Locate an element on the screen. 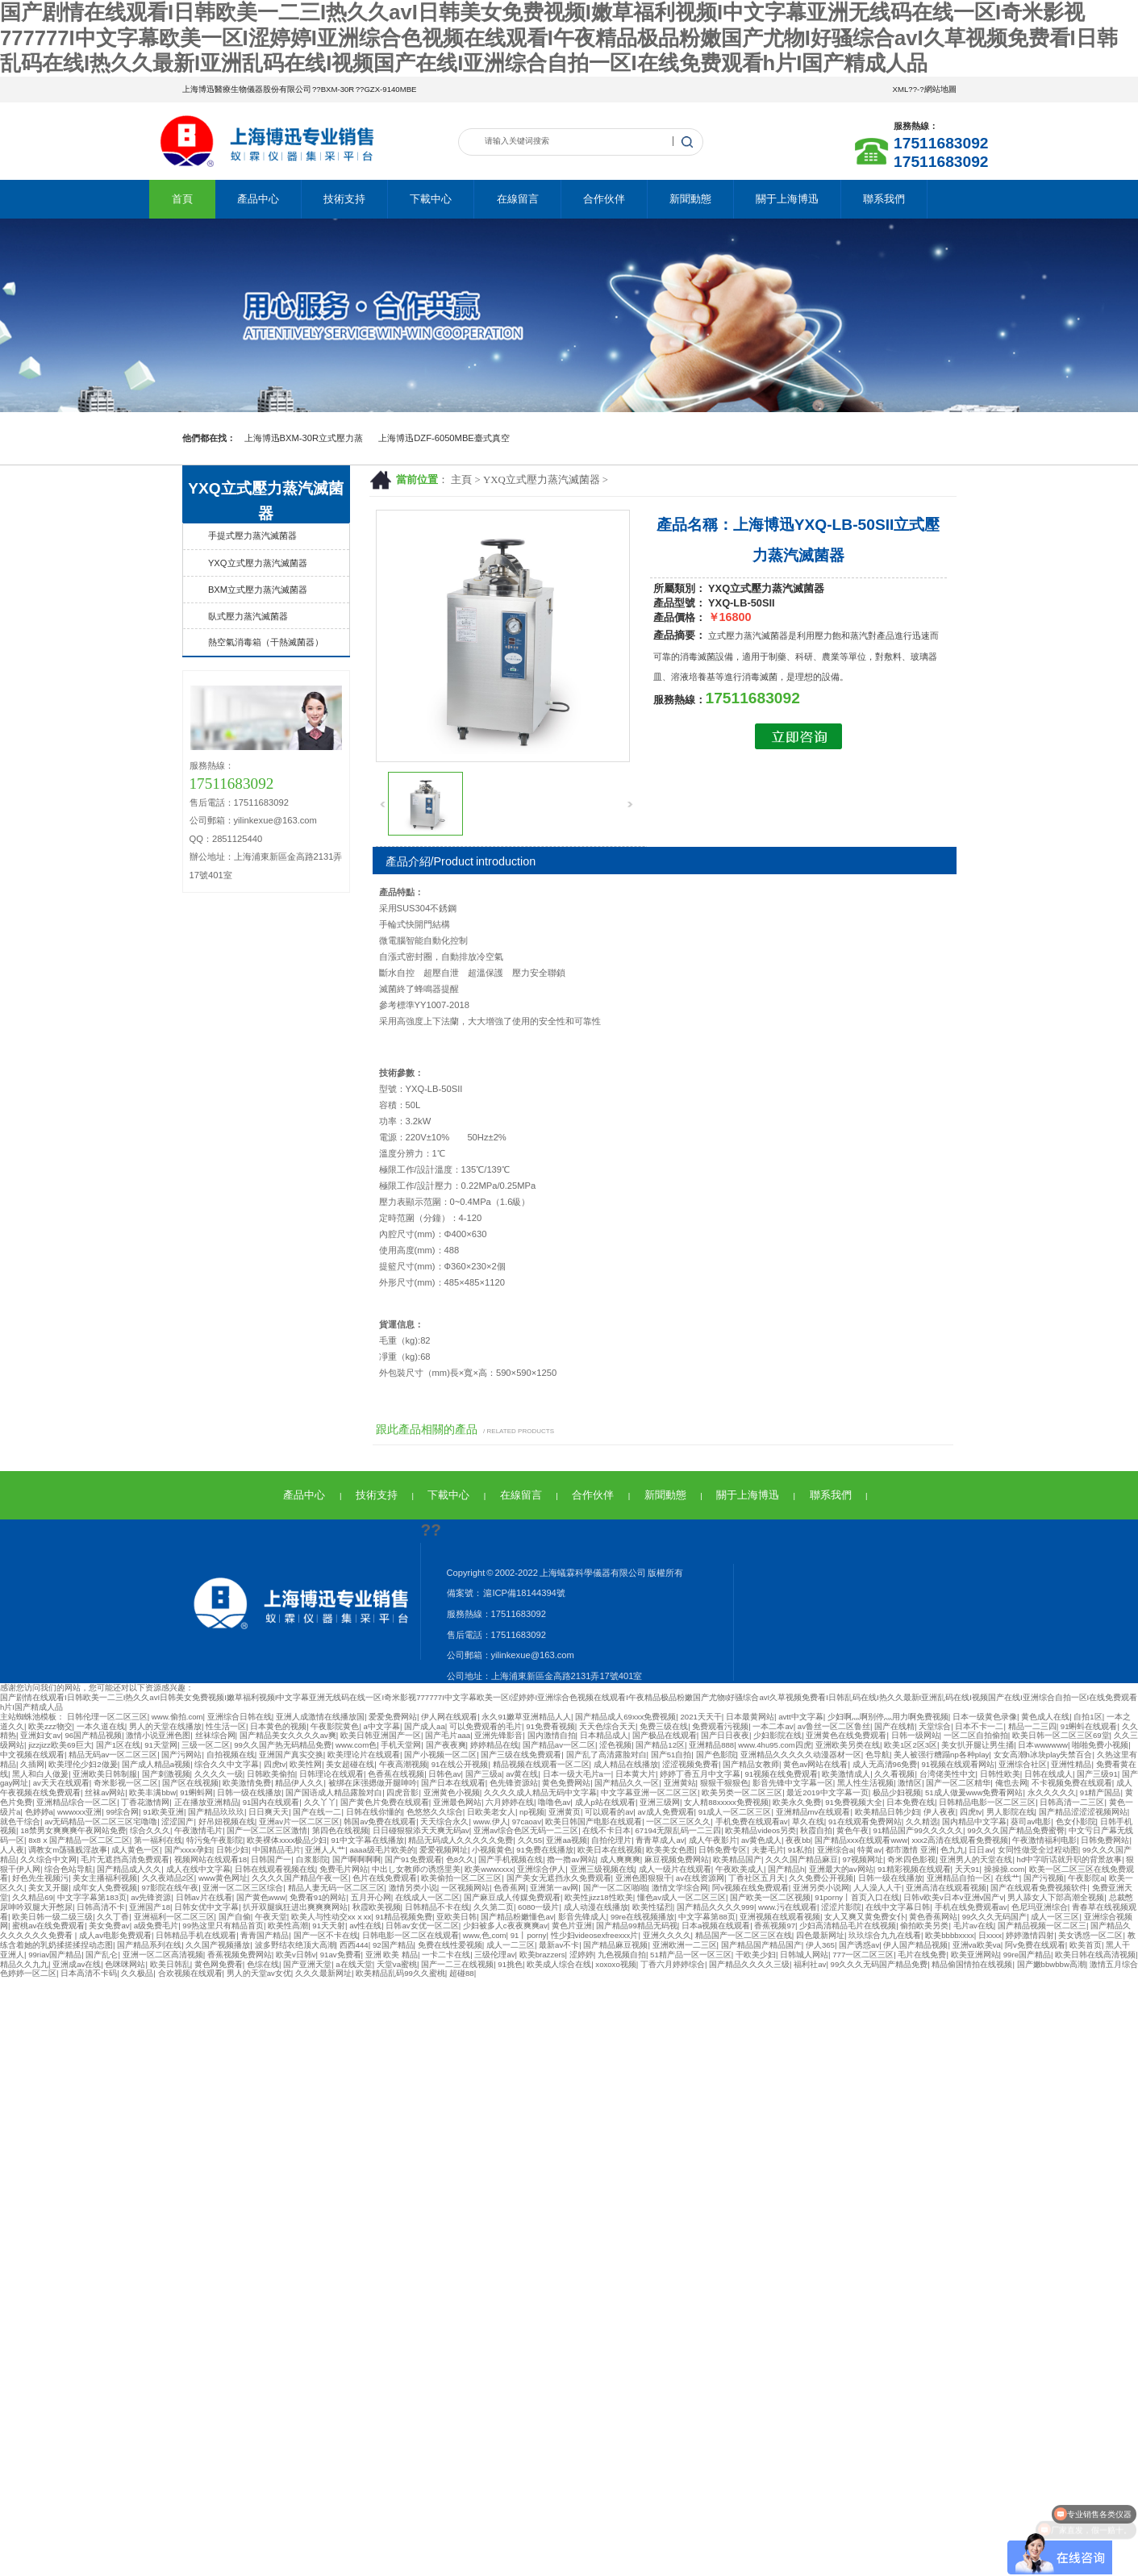 This screenshot has width=1138, height=2576. 亚洲黄页 is located at coordinates (564, 1811).